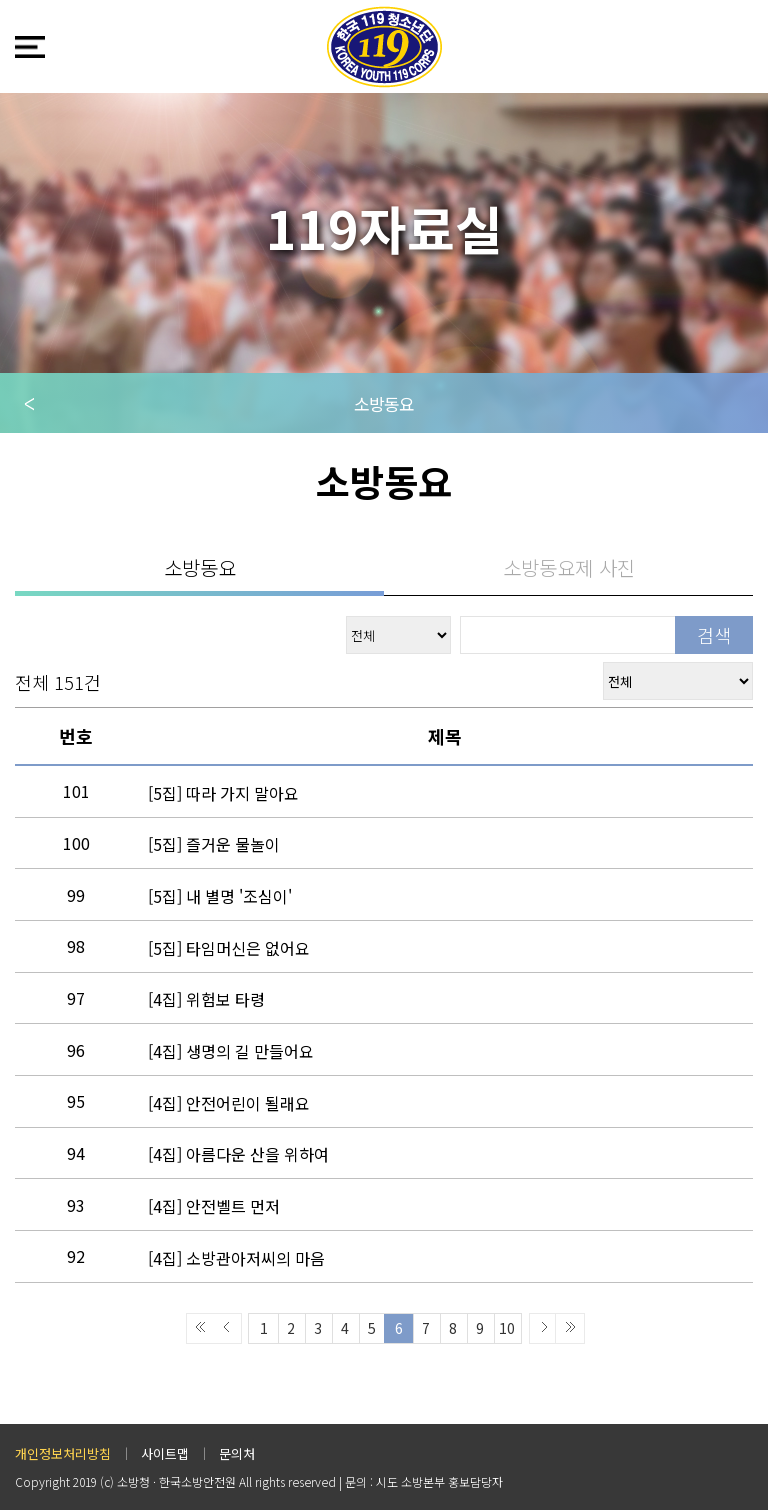  Describe the element at coordinates (236, 1258) in the screenshot. I see `소방관아저씨의 마음` at that location.